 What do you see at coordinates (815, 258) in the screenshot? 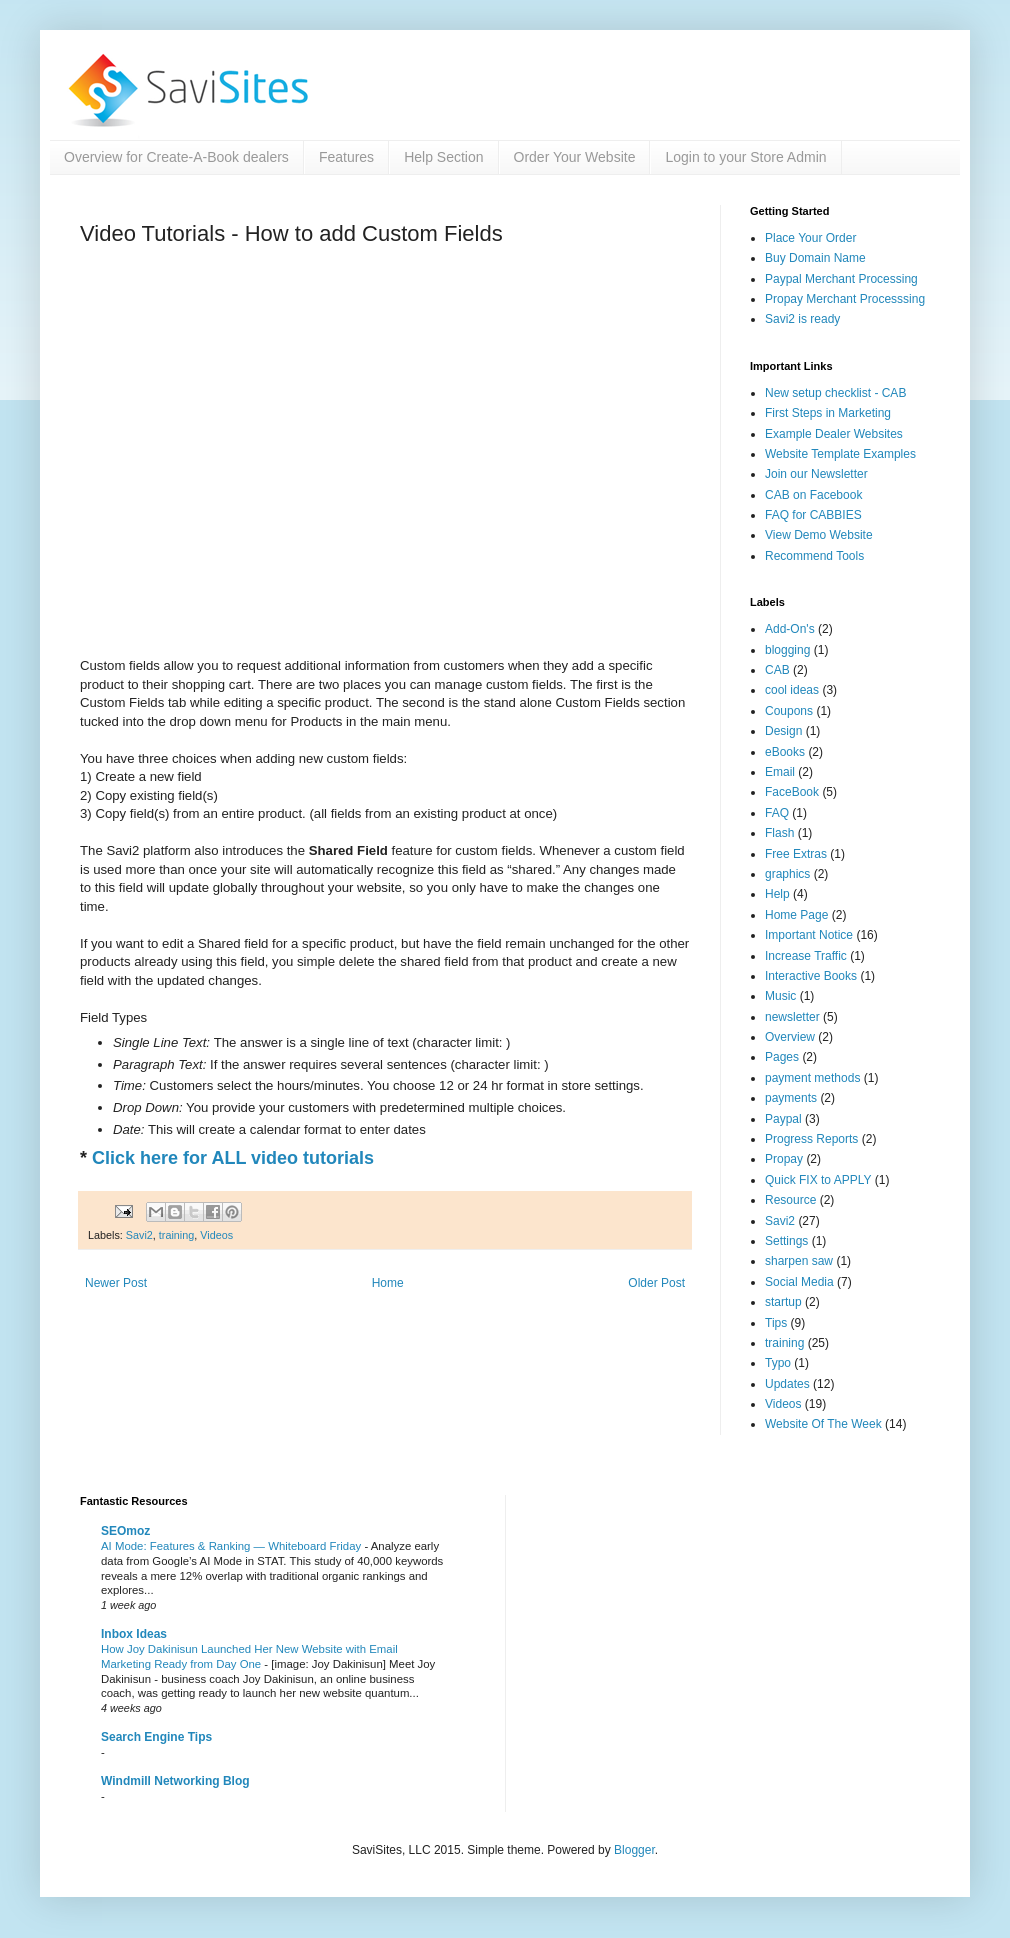
I see `Buy Domain Name` at bounding box center [815, 258].